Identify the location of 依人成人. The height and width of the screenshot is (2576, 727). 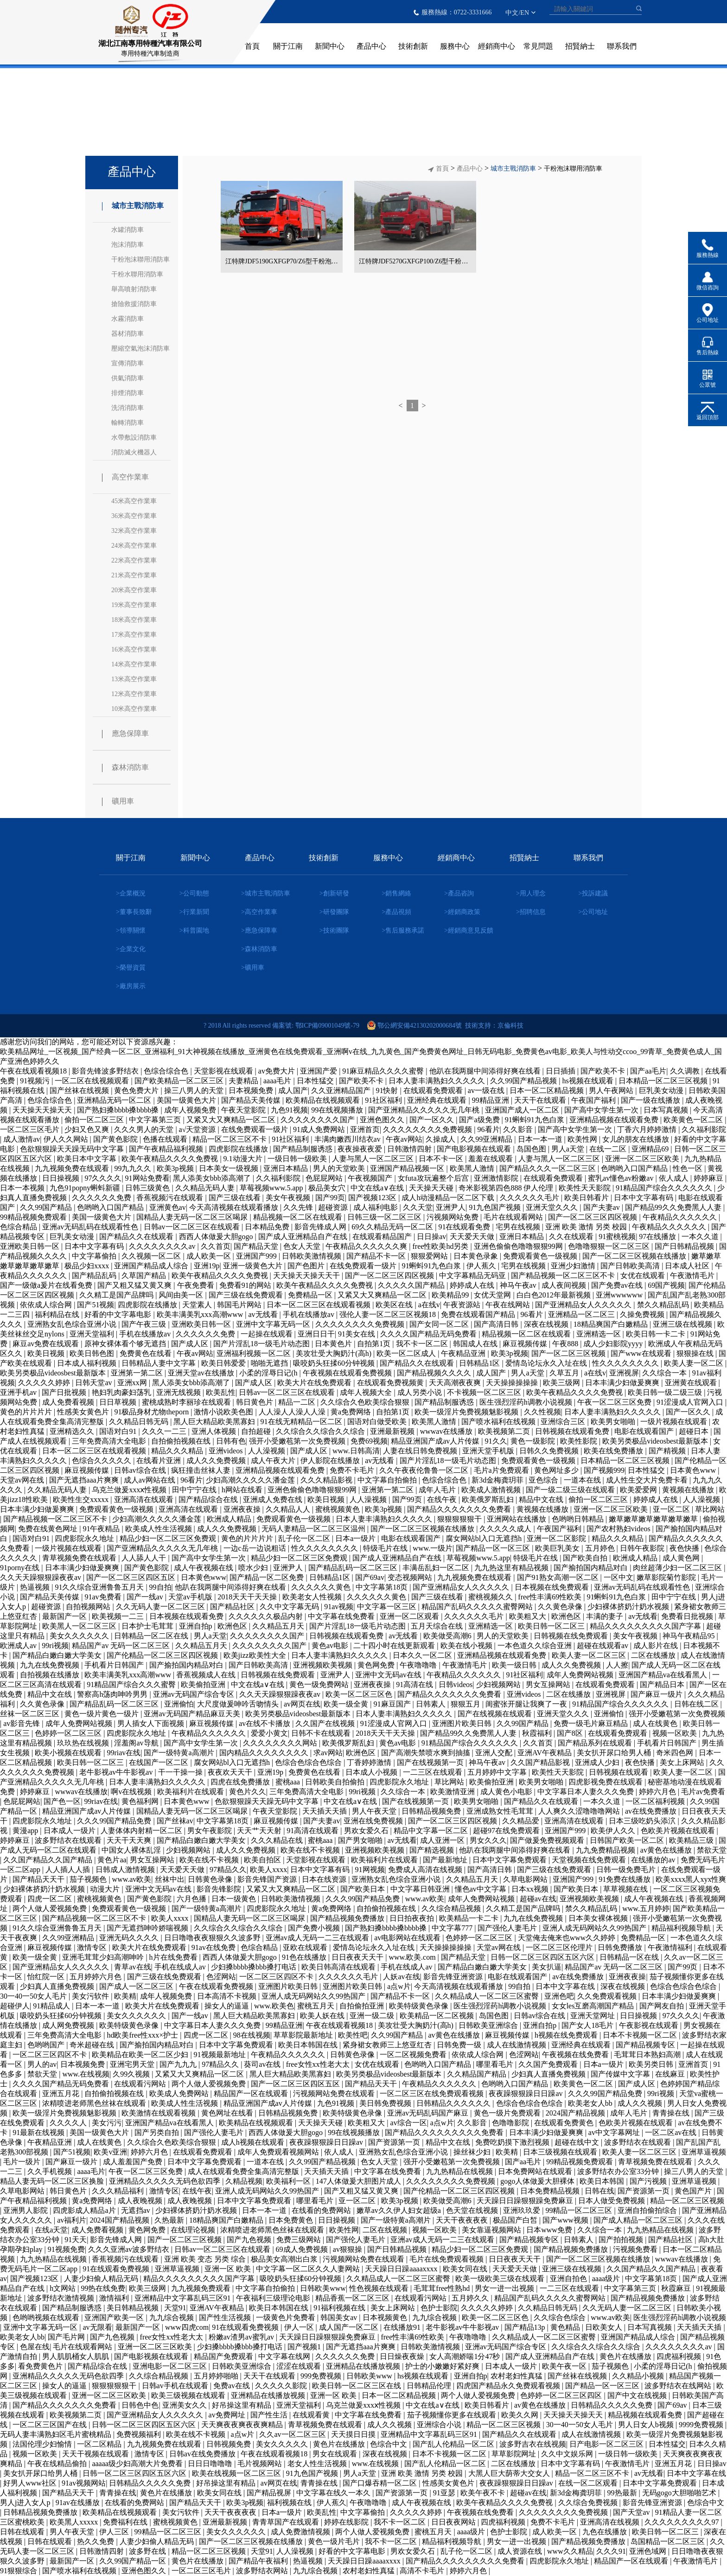
(674, 1178).